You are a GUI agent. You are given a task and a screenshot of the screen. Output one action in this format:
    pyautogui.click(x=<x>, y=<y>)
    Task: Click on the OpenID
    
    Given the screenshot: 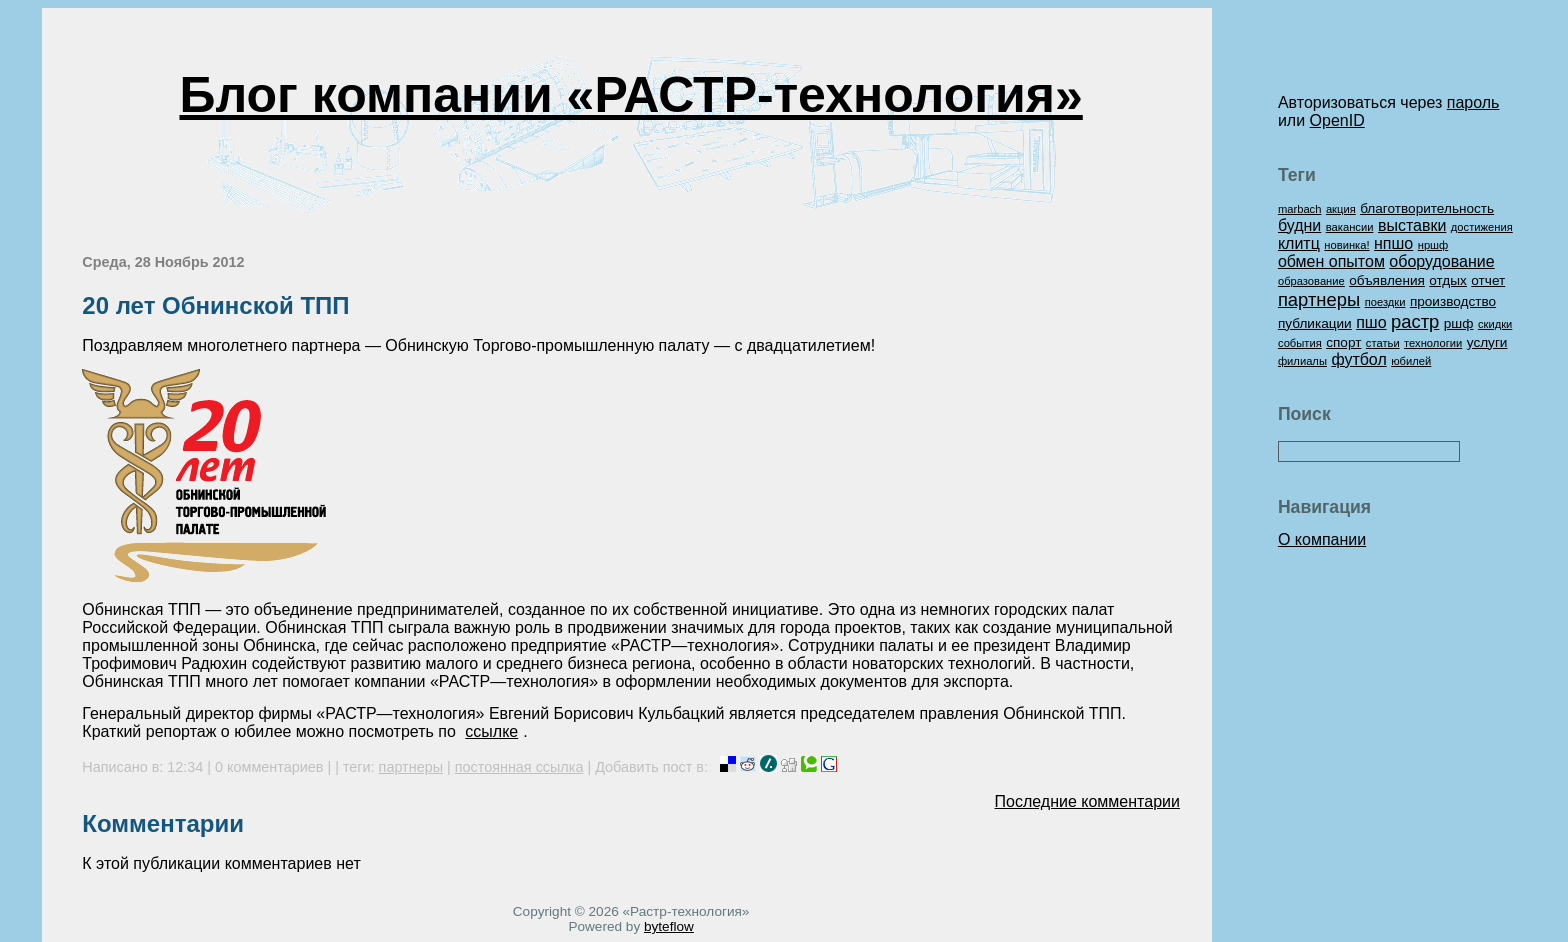 What is the action you would take?
    pyautogui.click(x=1337, y=120)
    